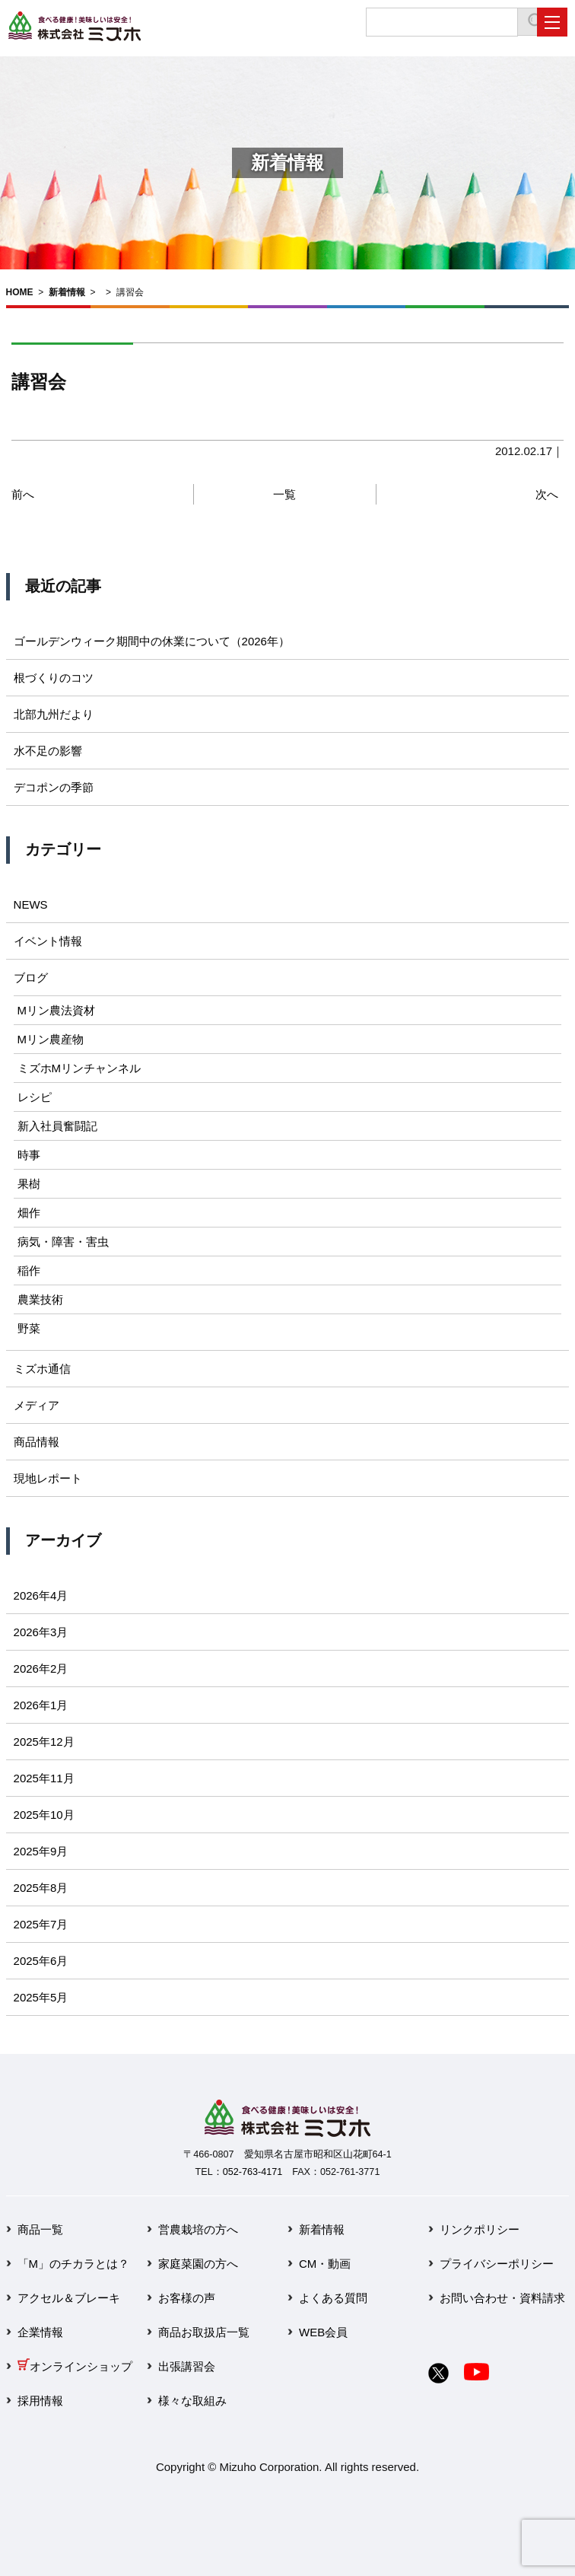  What do you see at coordinates (74, 2366) in the screenshot?
I see `オンラインショップ` at bounding box center [74, 2366].